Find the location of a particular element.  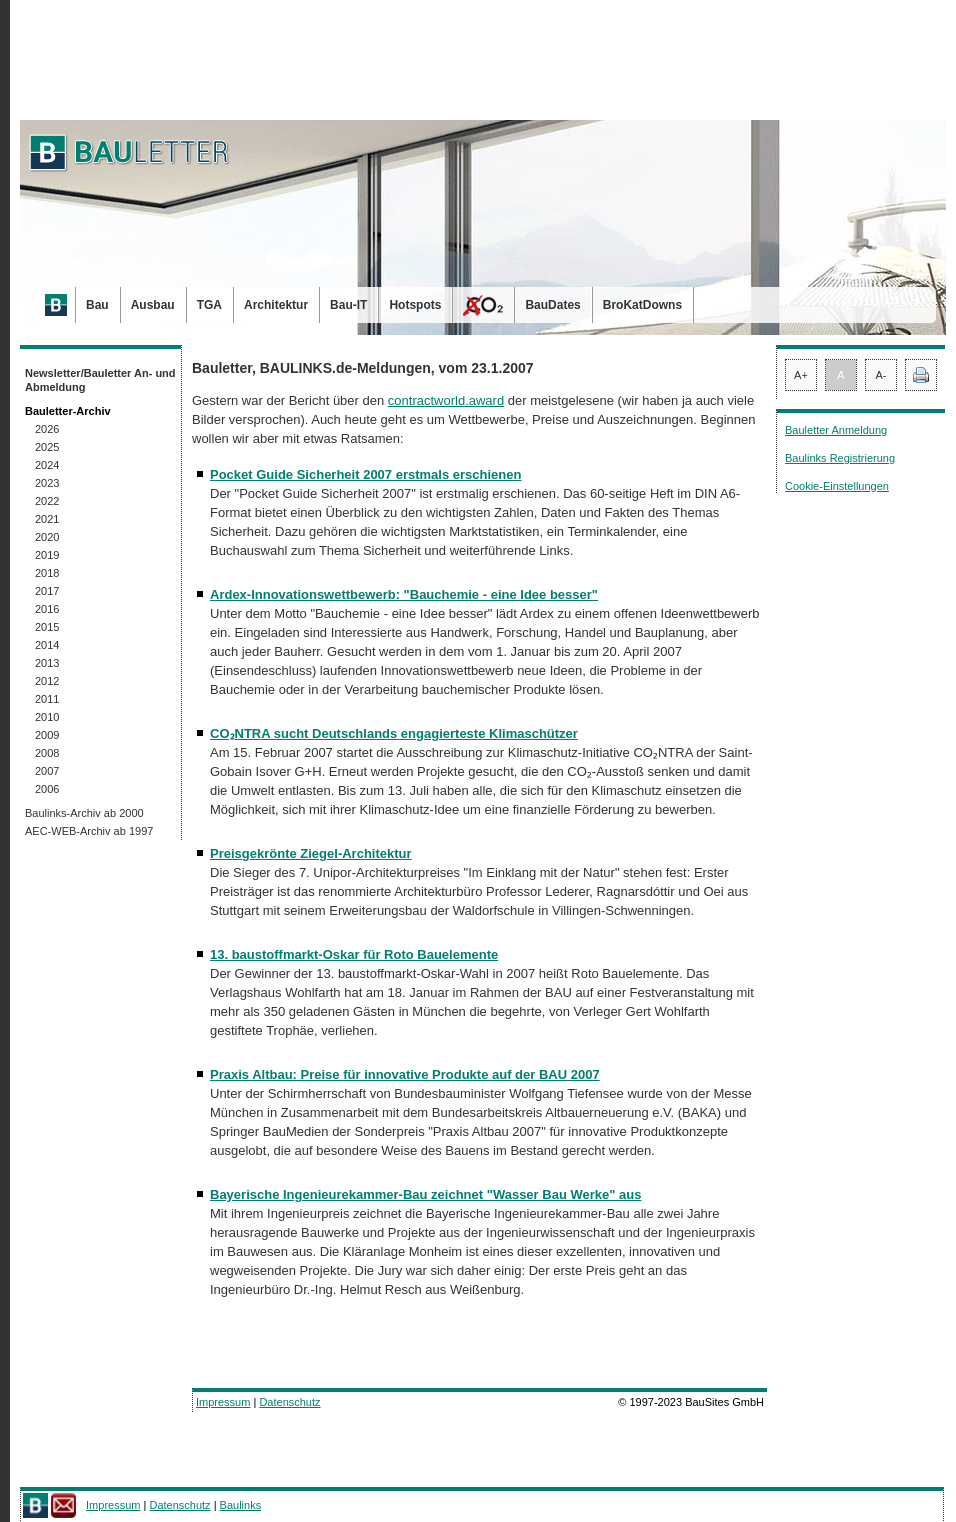

Praxis Altbau: Preise für innovative Produkte auf der BAU 2007 is located at coordinates (405, 1074).